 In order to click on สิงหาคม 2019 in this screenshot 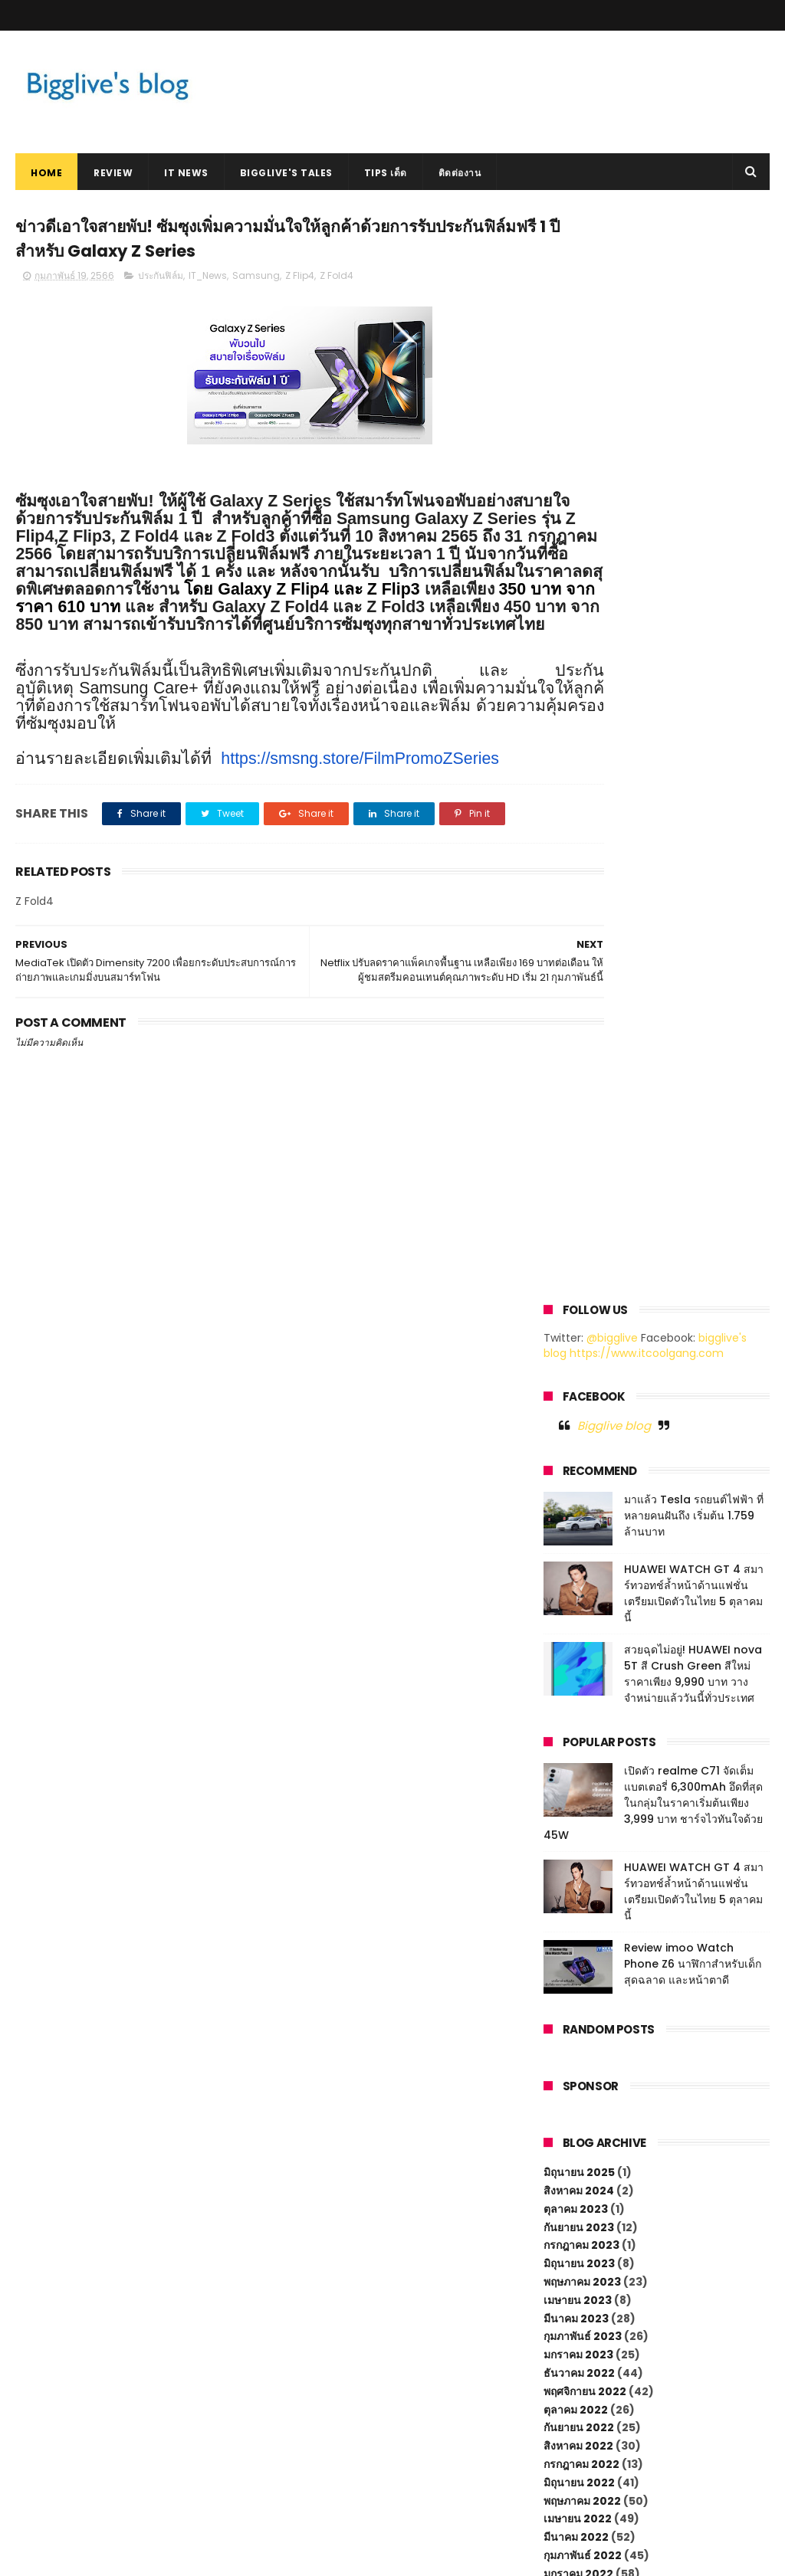, I will do `click(577, 1927)`.